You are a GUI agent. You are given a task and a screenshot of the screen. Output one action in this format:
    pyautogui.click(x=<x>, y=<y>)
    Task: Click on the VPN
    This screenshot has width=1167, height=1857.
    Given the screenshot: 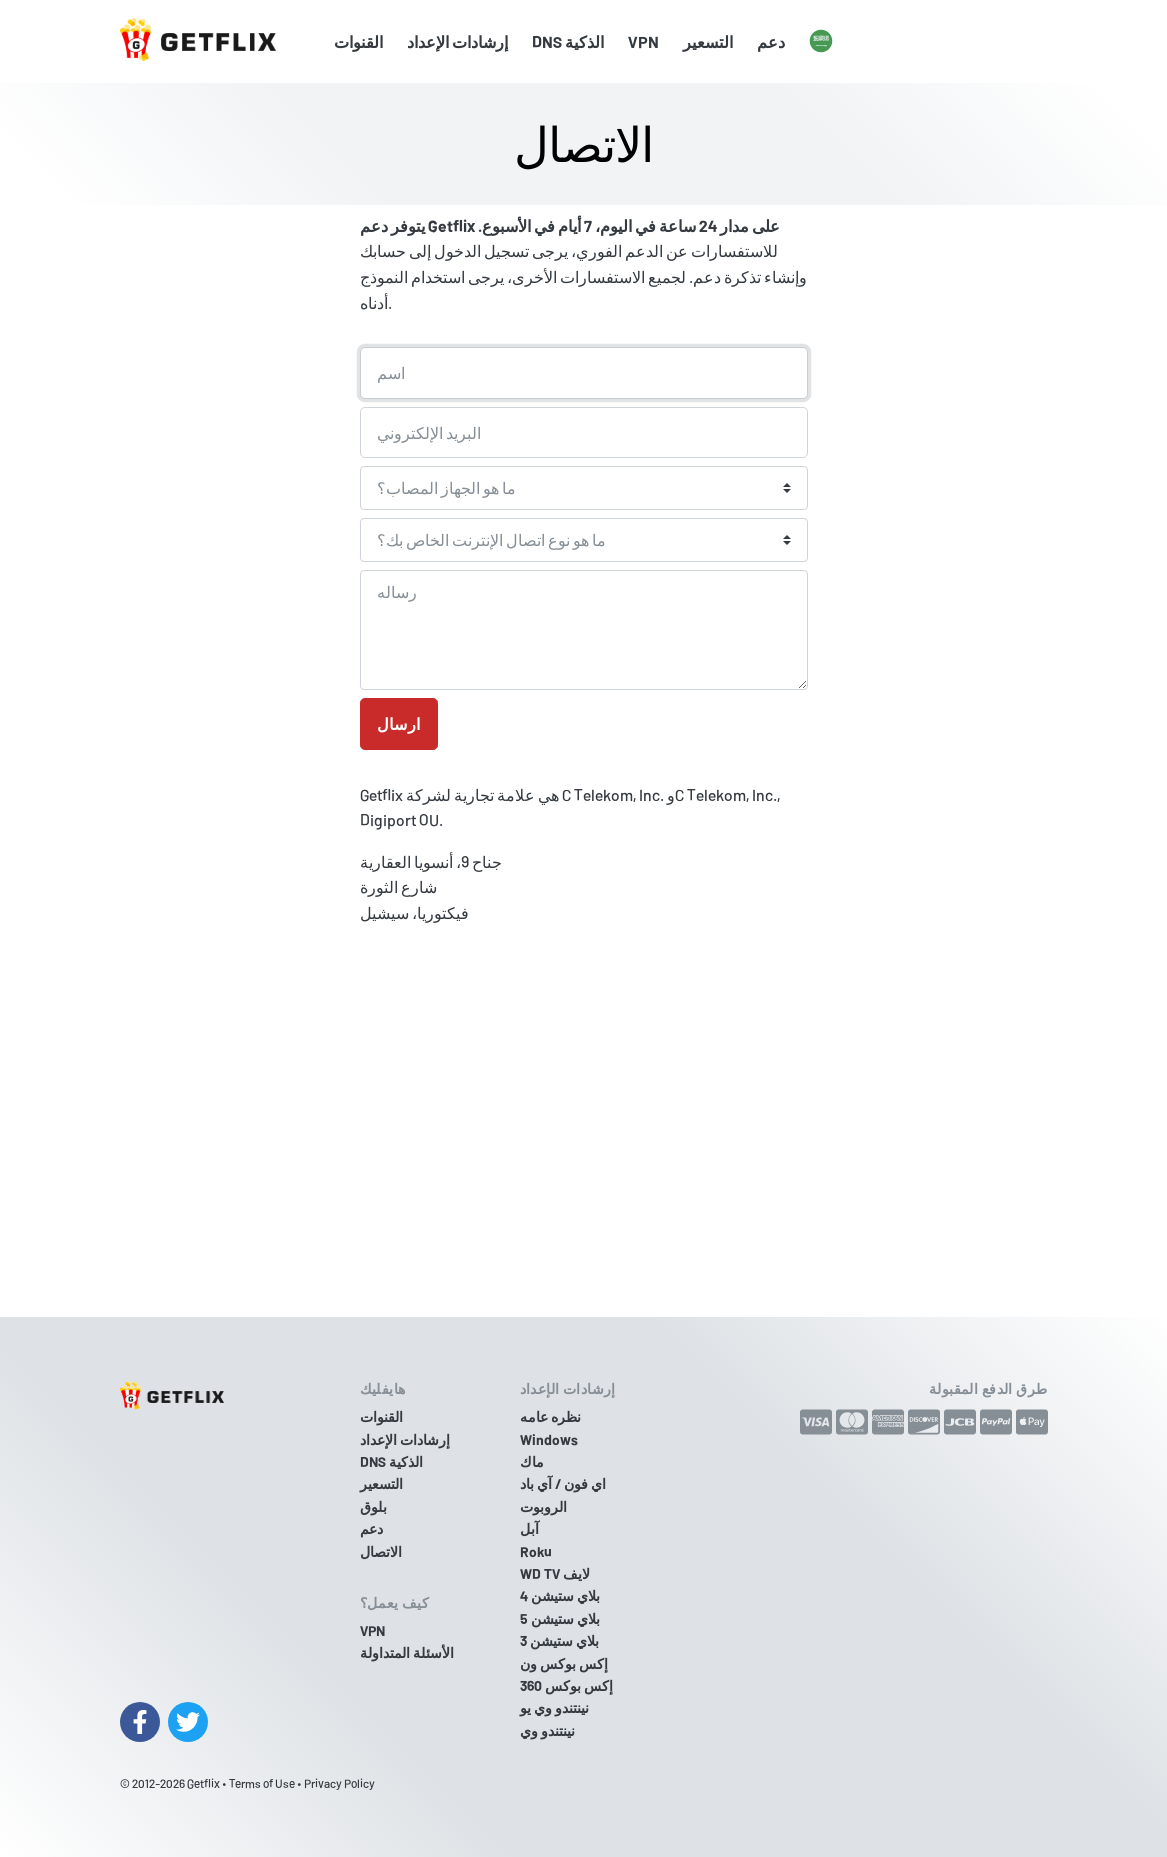 What is the action you would take?
    pyautogui.click(x=643, y=41)
    